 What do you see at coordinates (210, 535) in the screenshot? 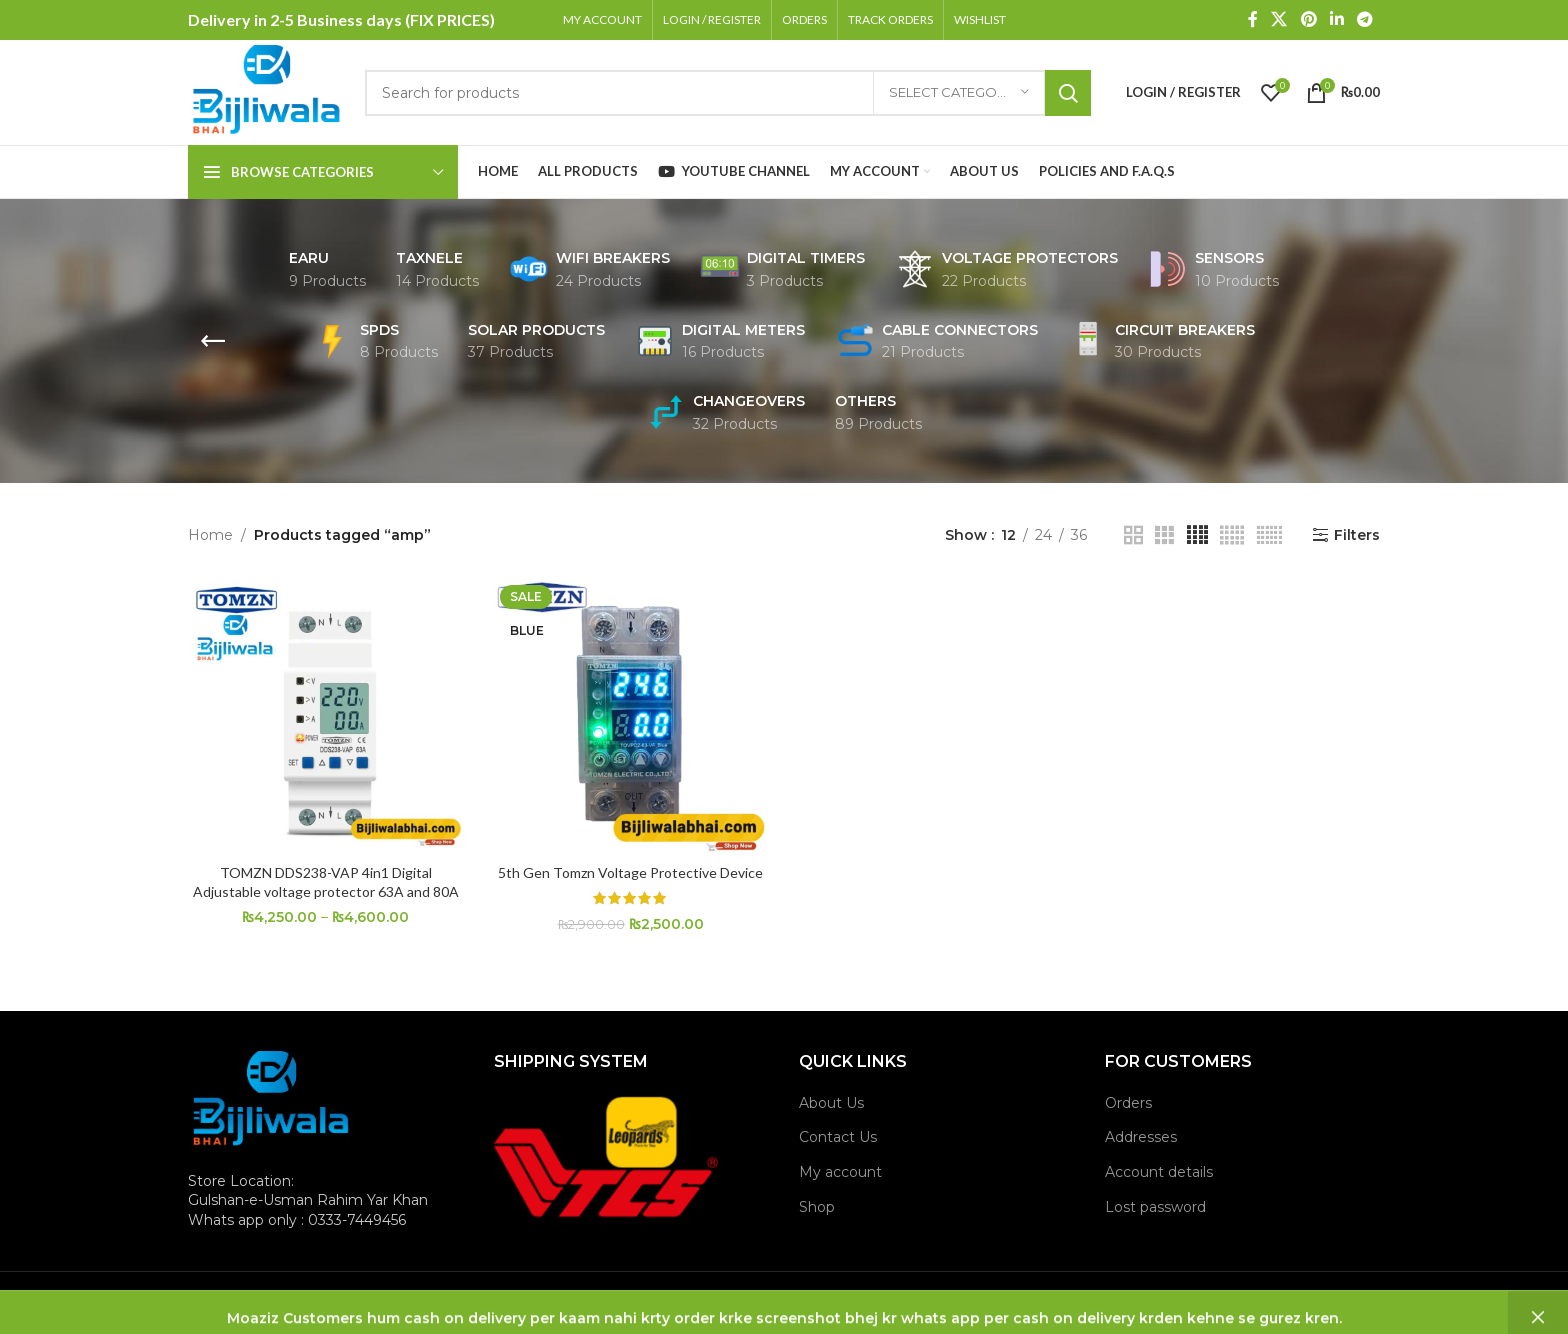
I see `Home` at bounding box center [210, 535].